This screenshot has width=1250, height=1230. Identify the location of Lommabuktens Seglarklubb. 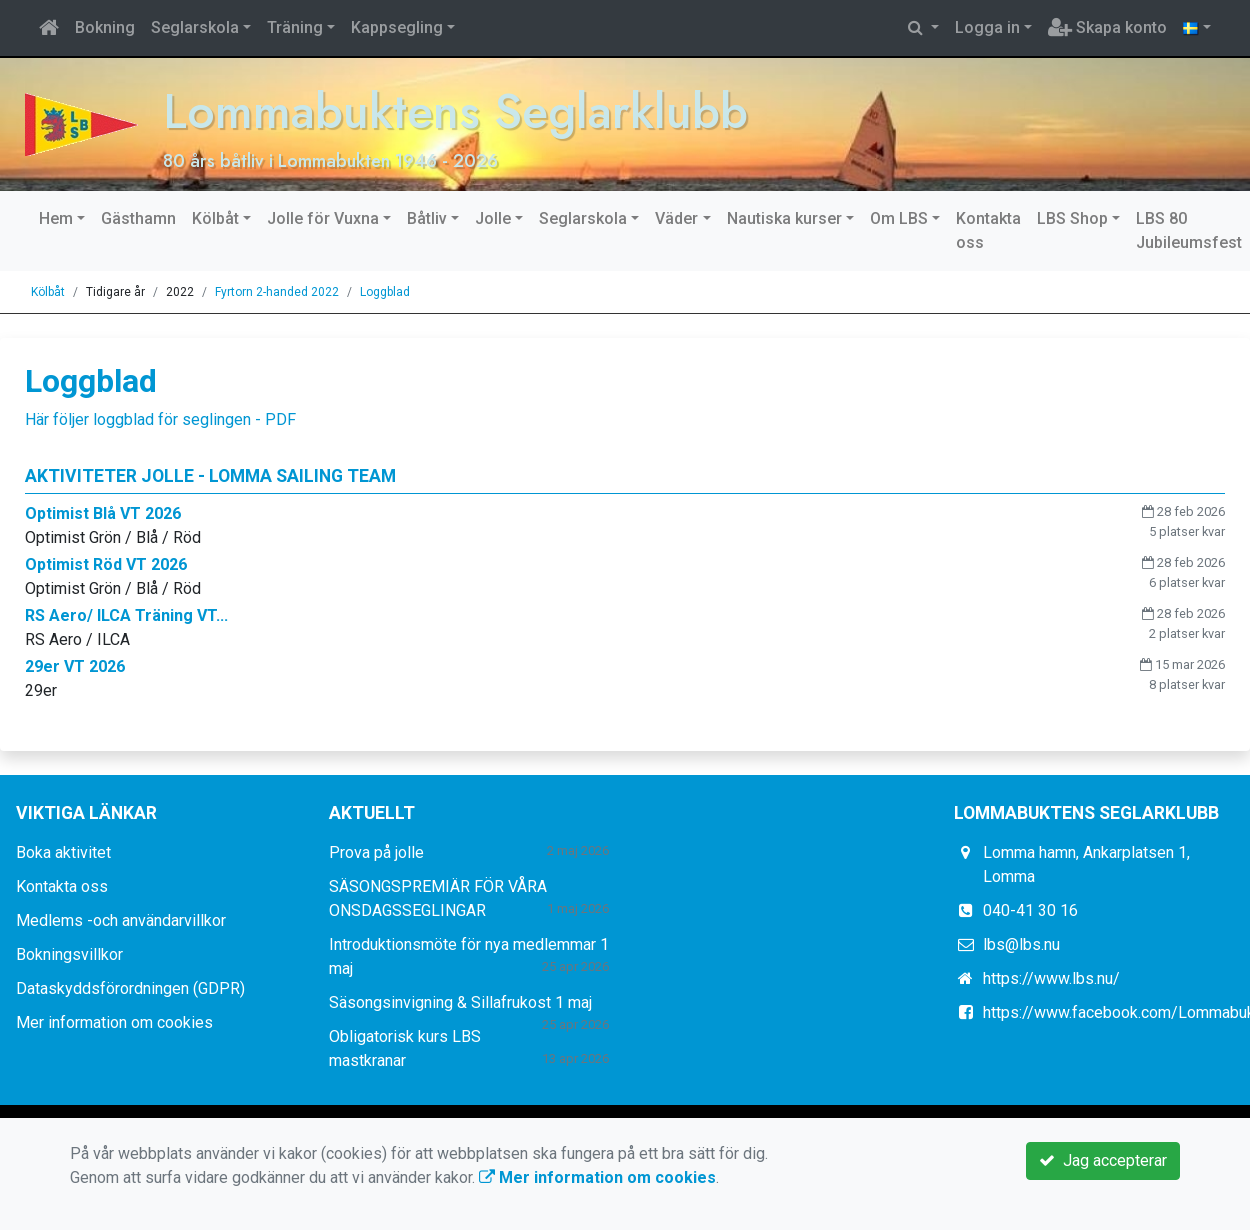
(466, 110).